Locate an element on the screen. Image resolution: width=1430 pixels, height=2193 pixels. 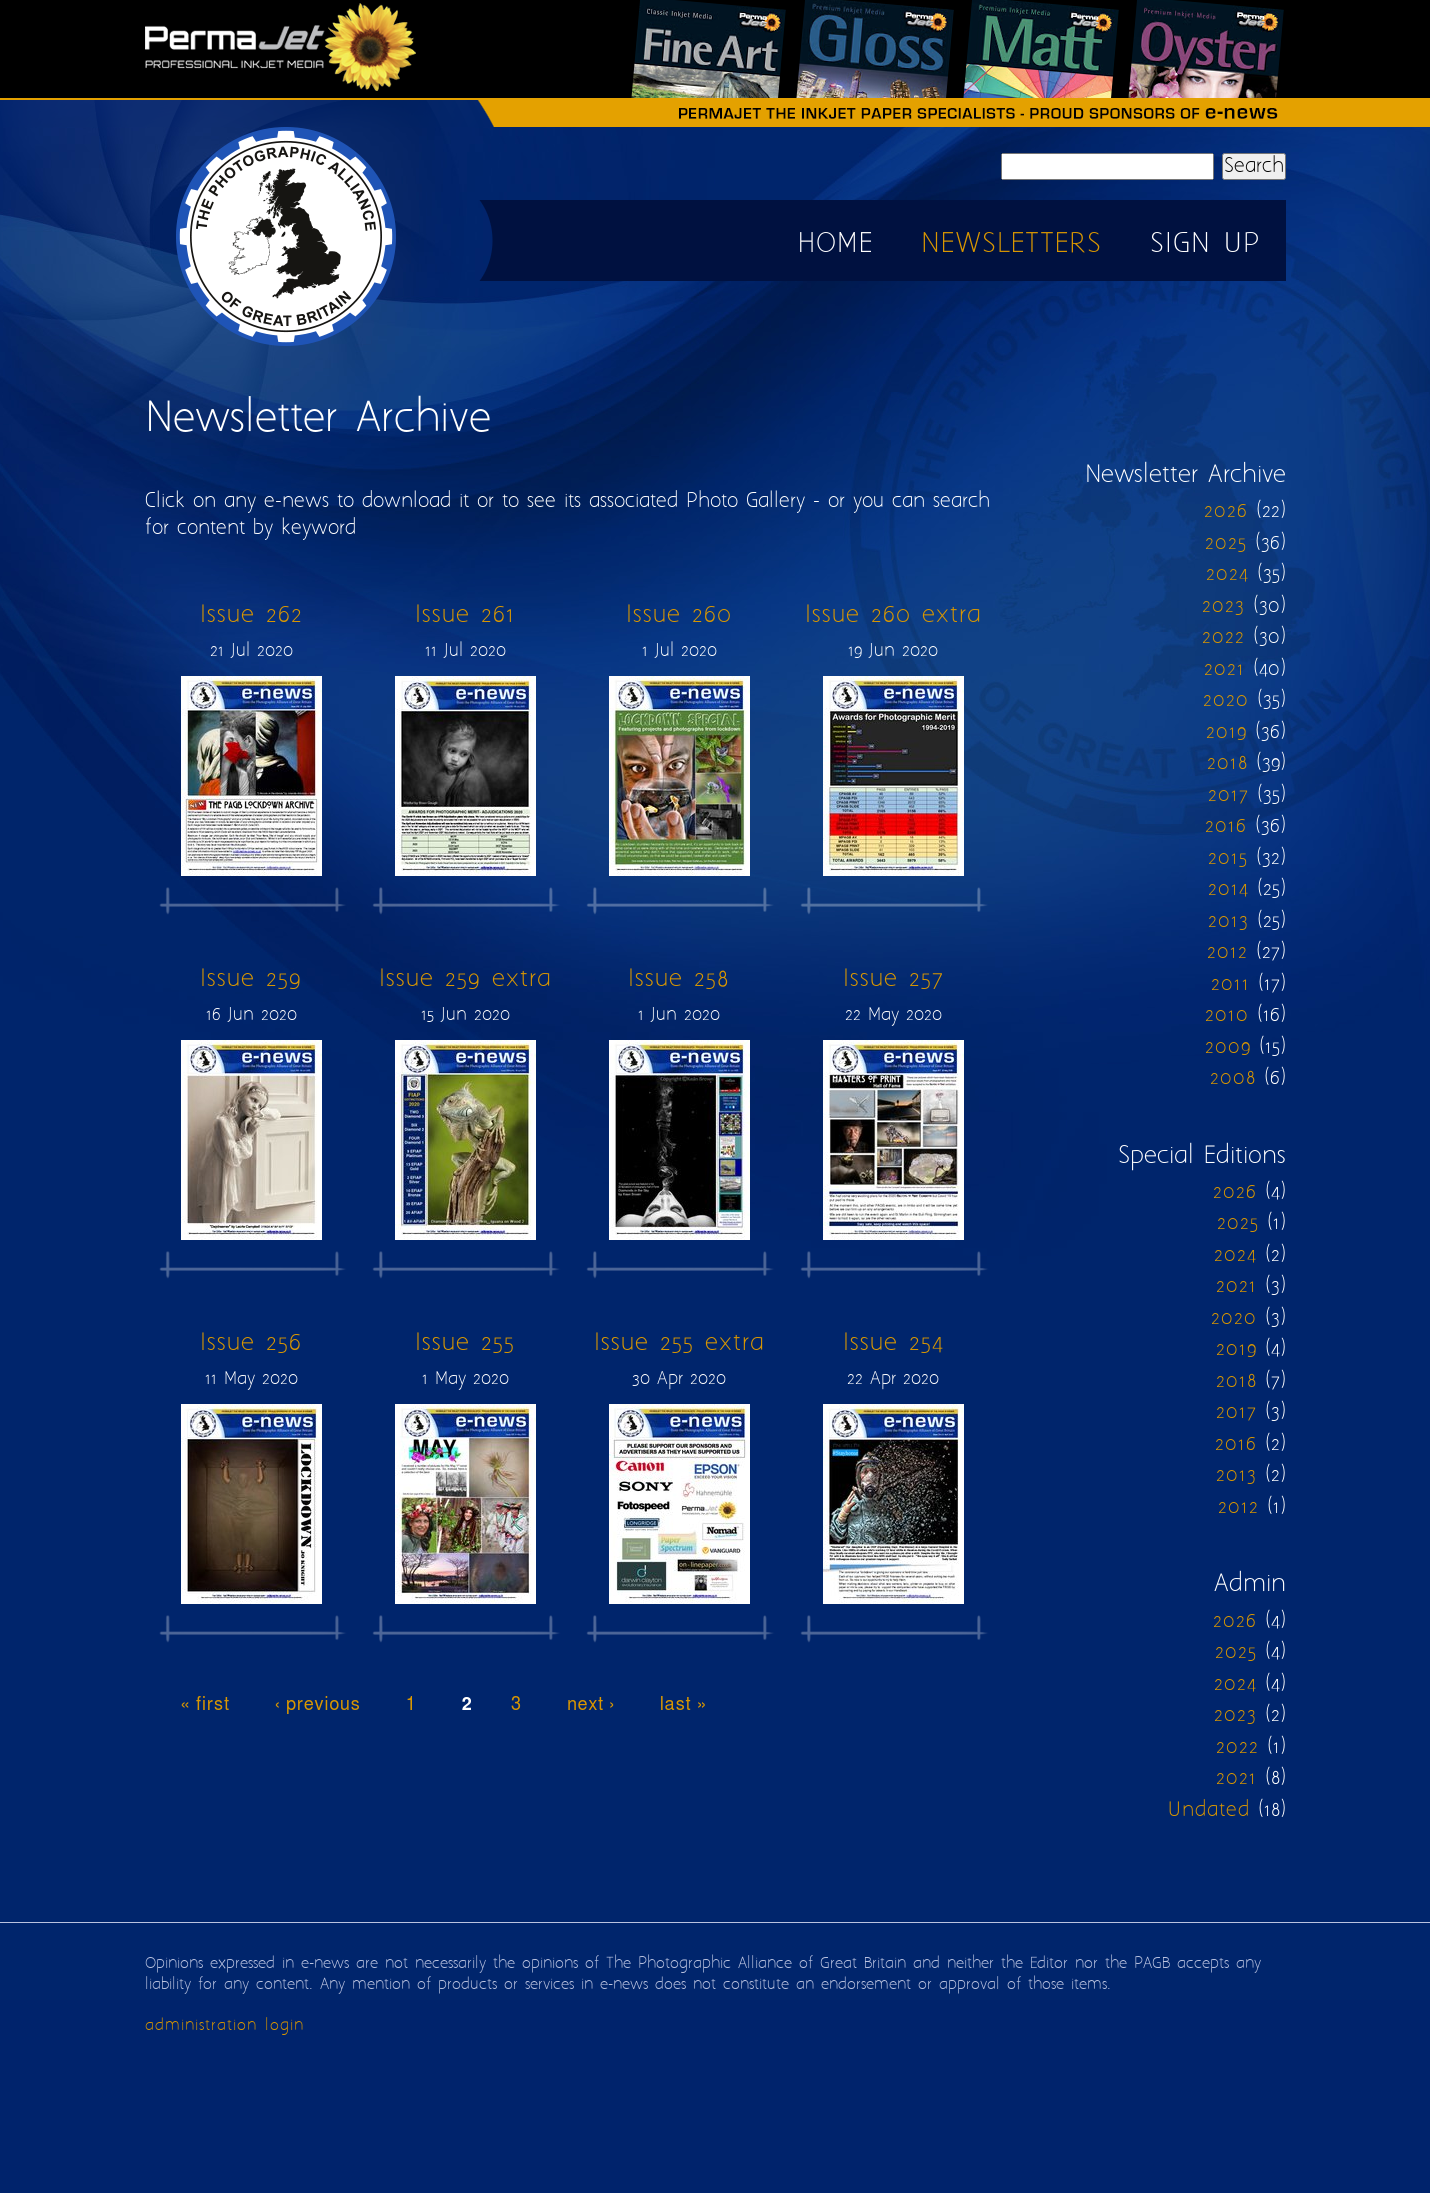
2008 is located at coordinates (1233, 1078).